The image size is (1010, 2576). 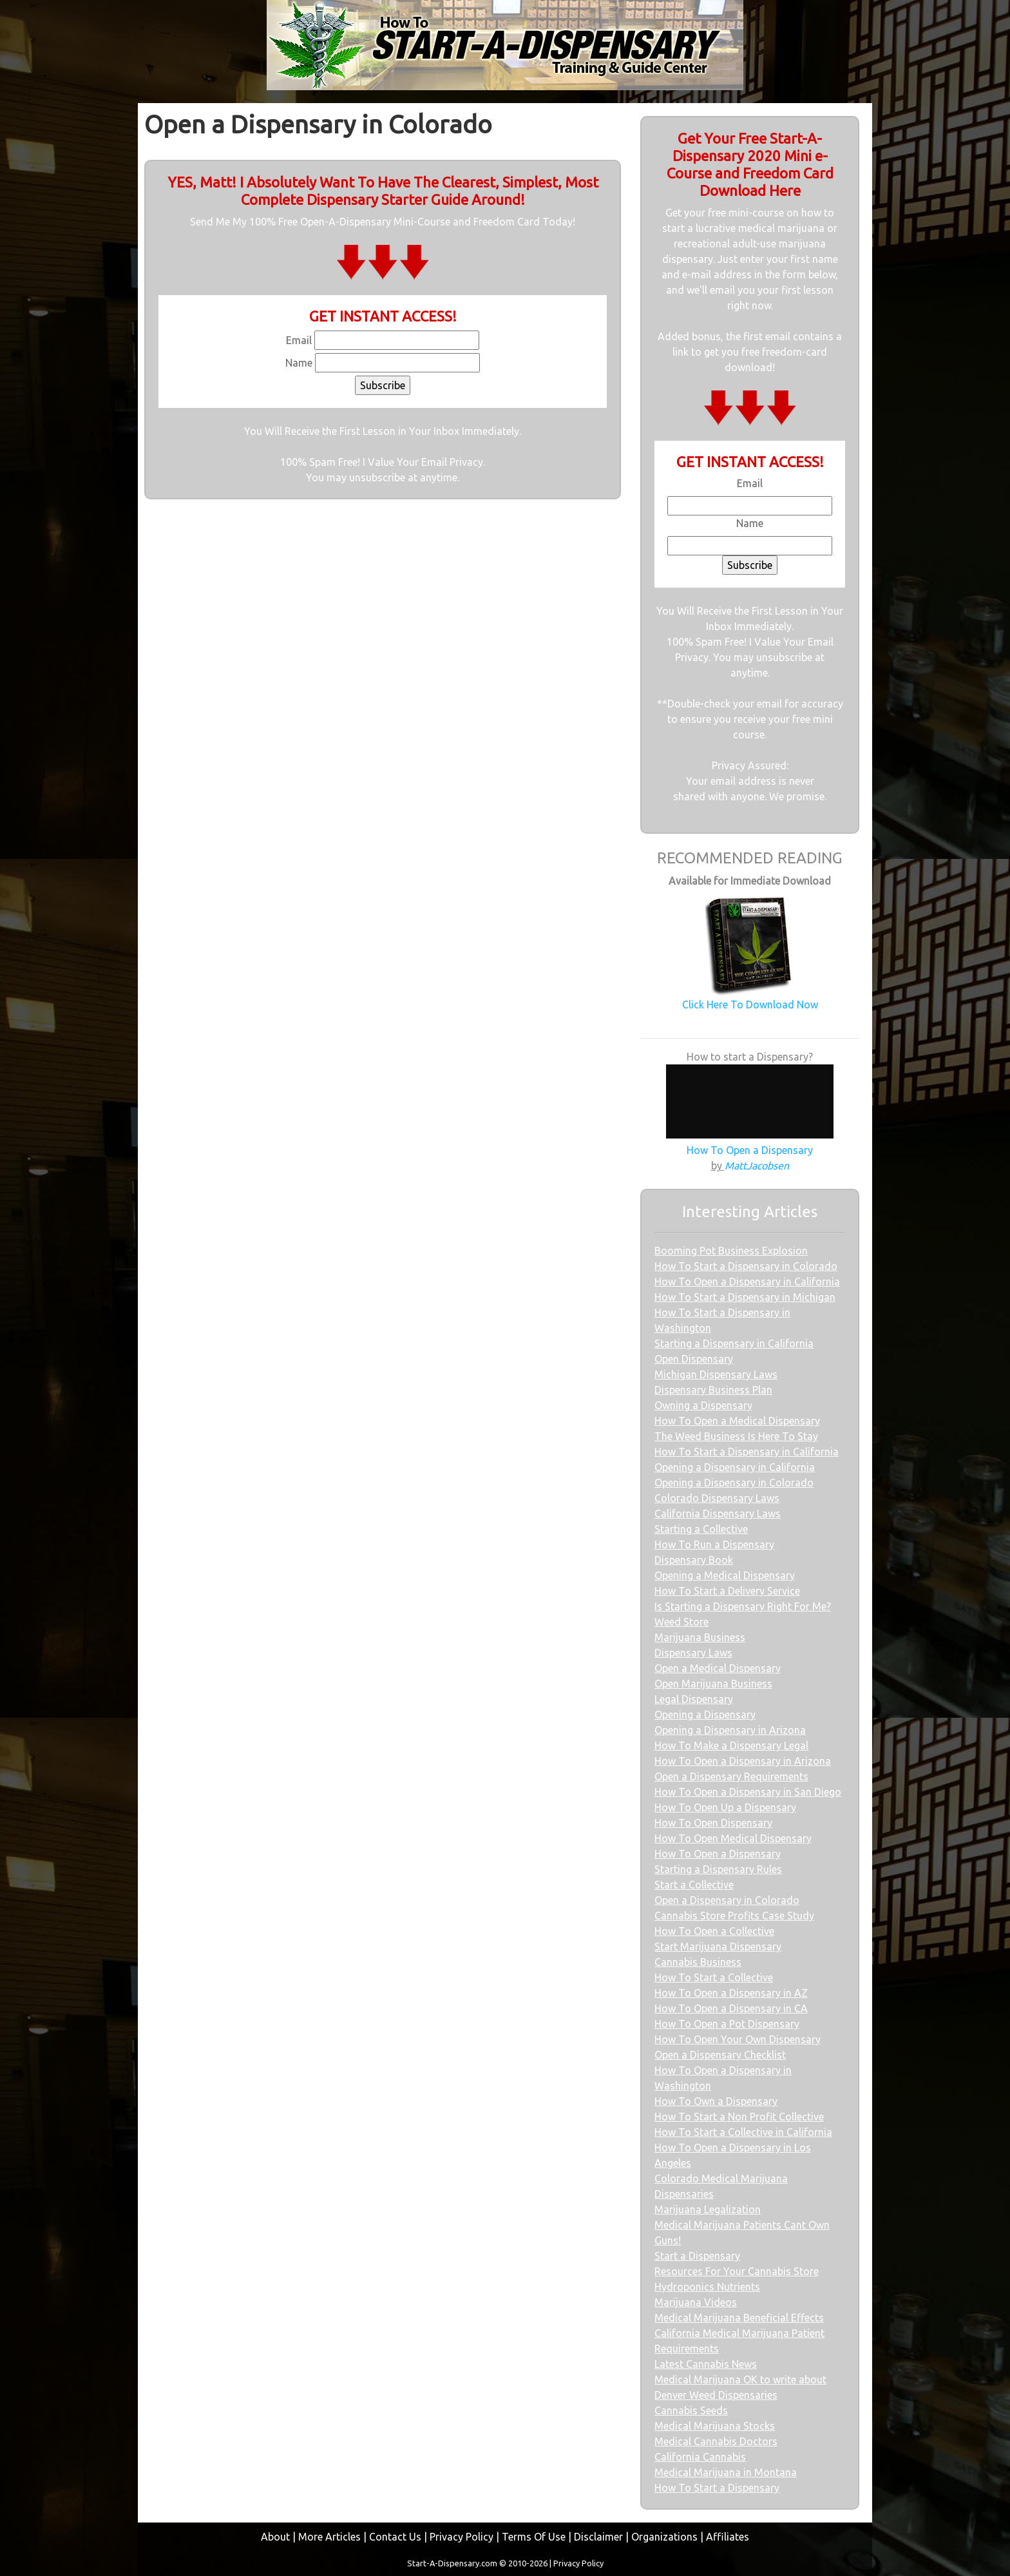 I want to click on Medical Marijuana in Montana, so click(x=725, y=2472).